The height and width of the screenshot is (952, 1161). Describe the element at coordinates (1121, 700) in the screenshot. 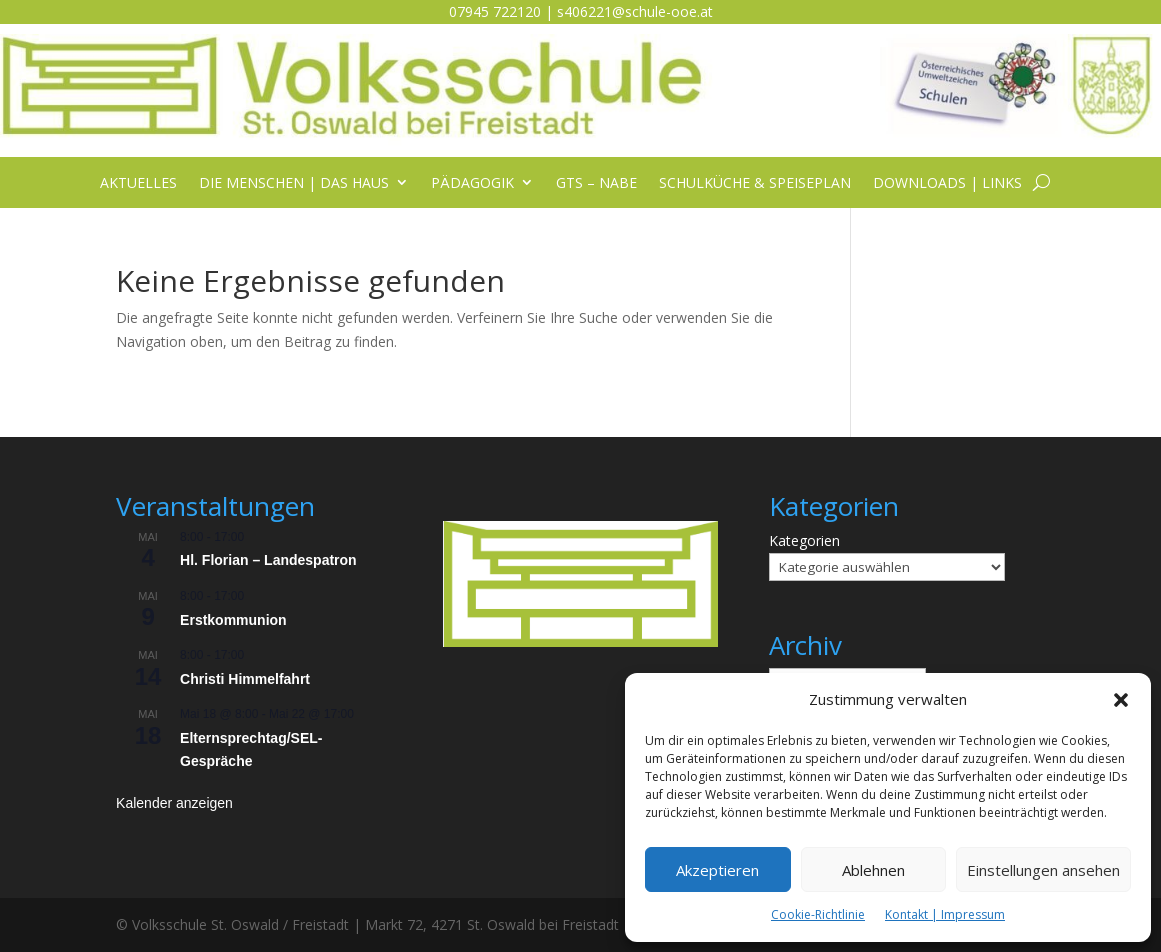

I see `[button]` at that location.